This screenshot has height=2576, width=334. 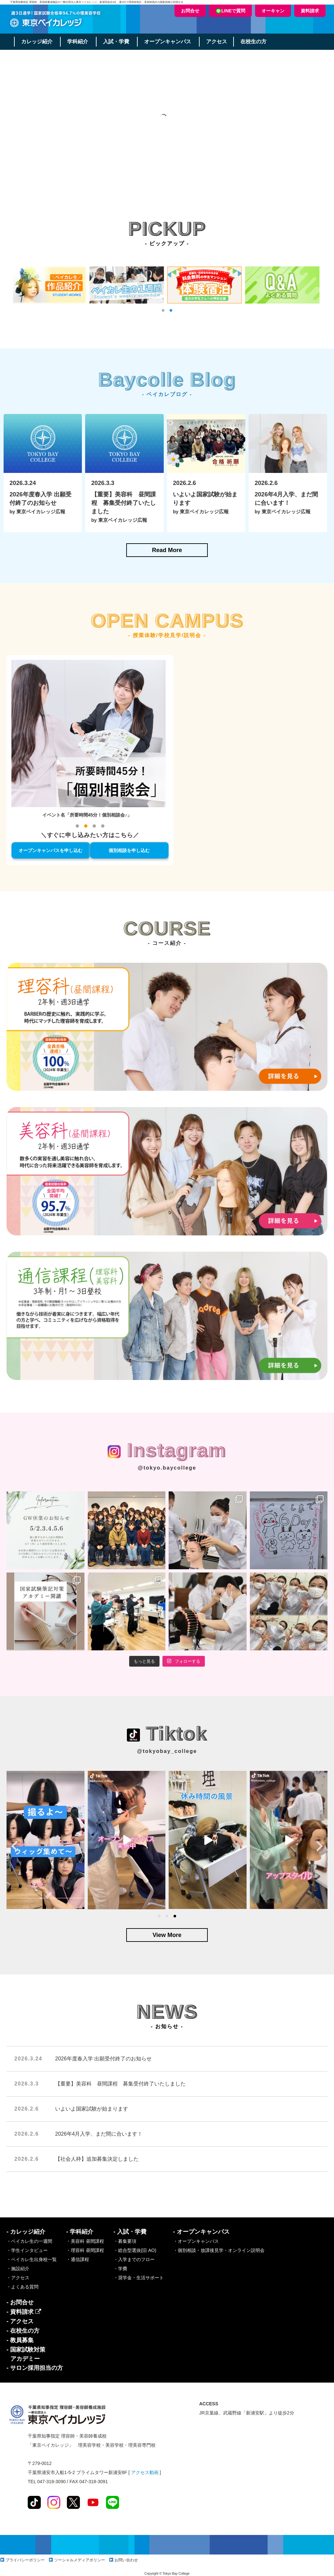 I want to click on ・奨学金・生活サポート, so click(x=139, y=2277).